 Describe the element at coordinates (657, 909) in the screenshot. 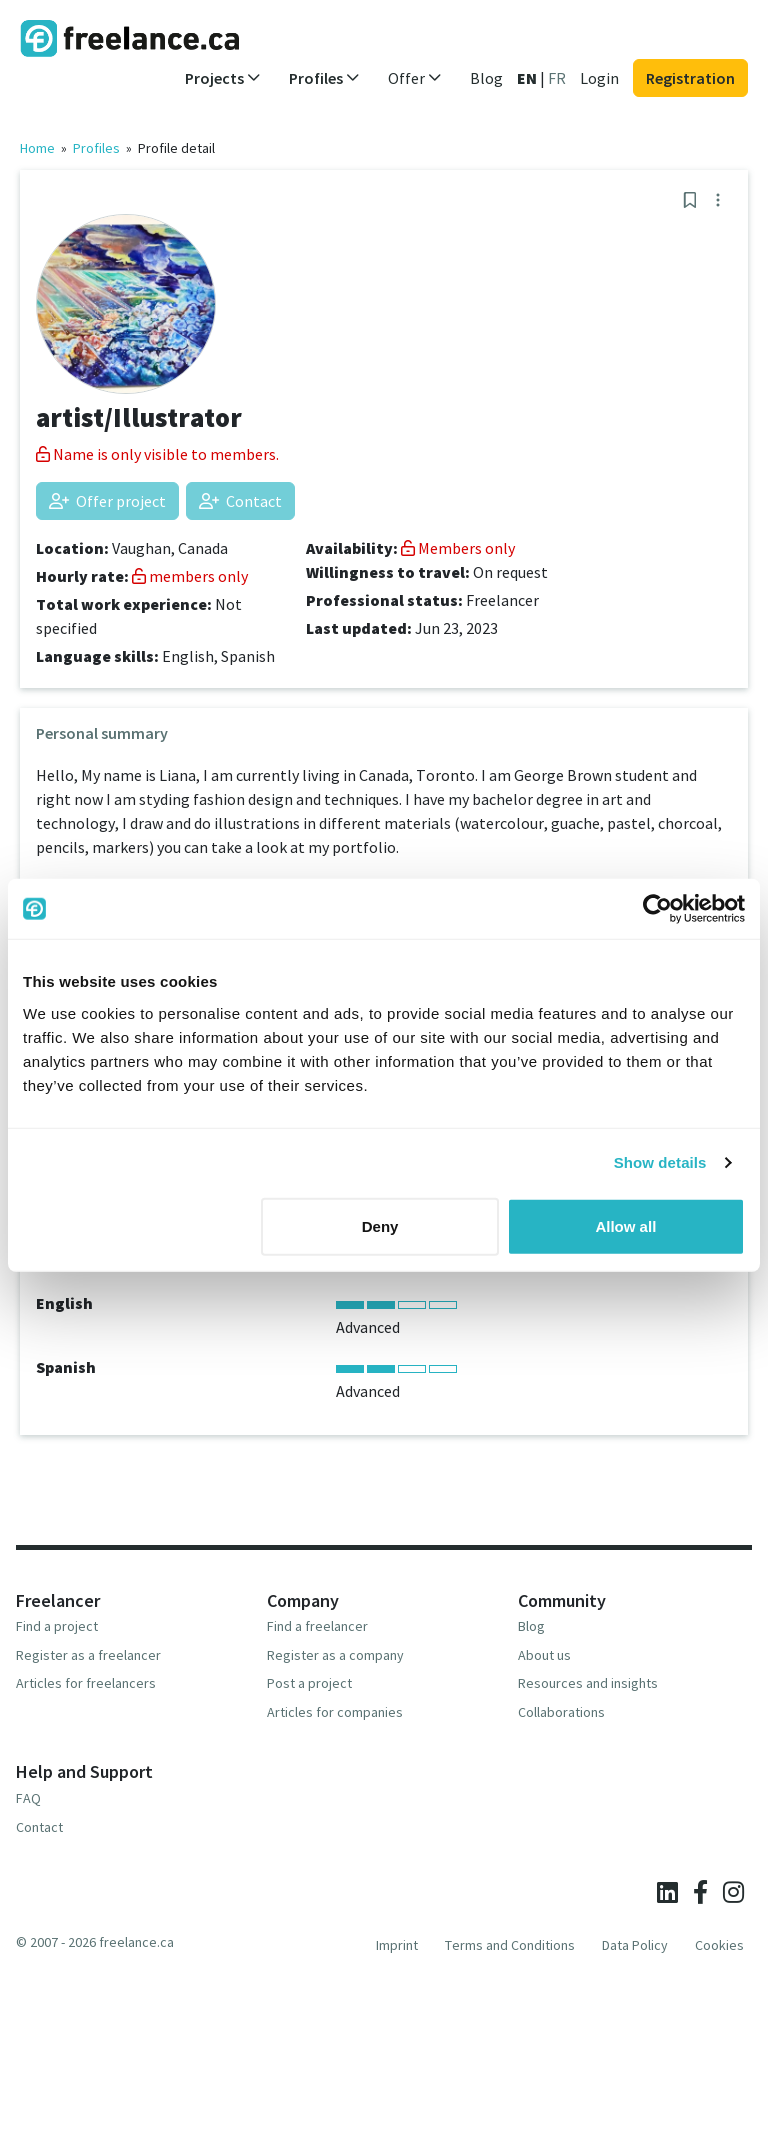

I see `[Usercentrics Cookiebot - opens in a new window]` at that location.